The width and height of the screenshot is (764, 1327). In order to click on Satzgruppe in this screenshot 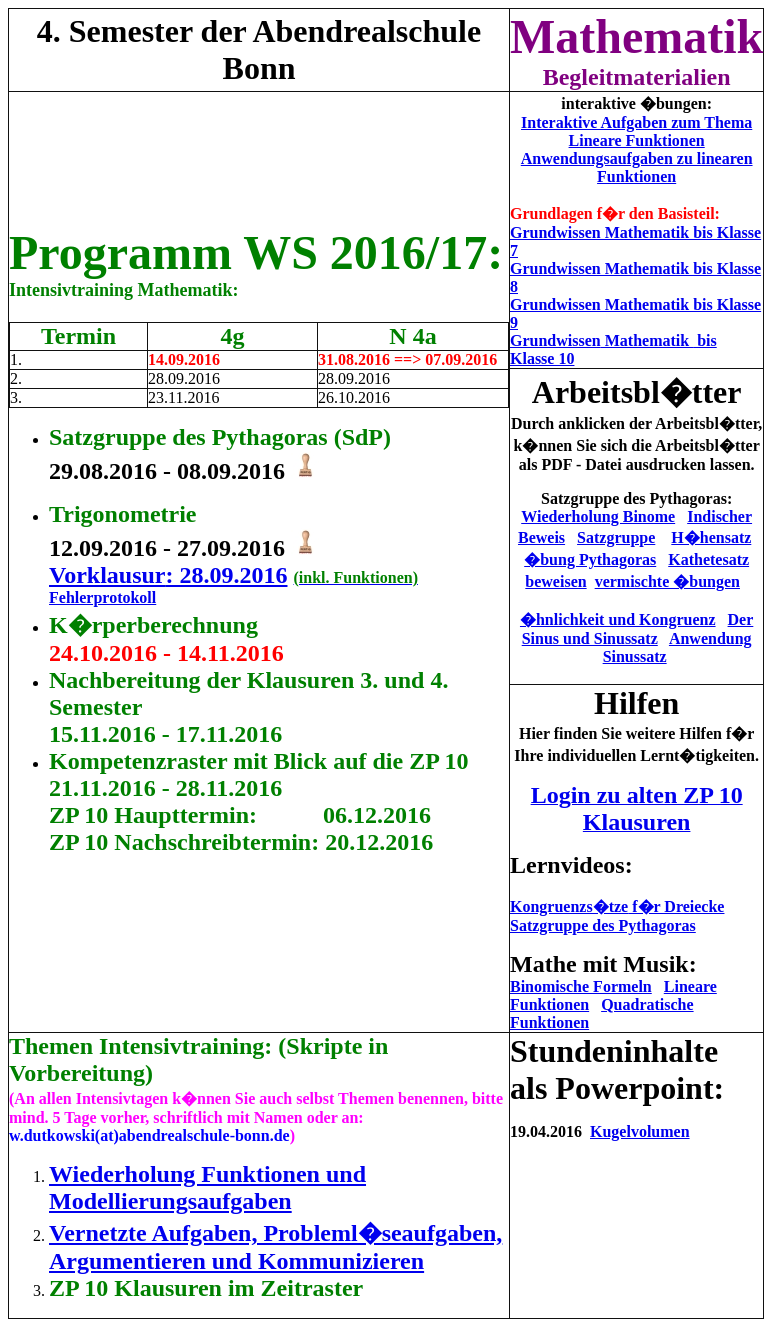, I will do `click(616, 537)`.